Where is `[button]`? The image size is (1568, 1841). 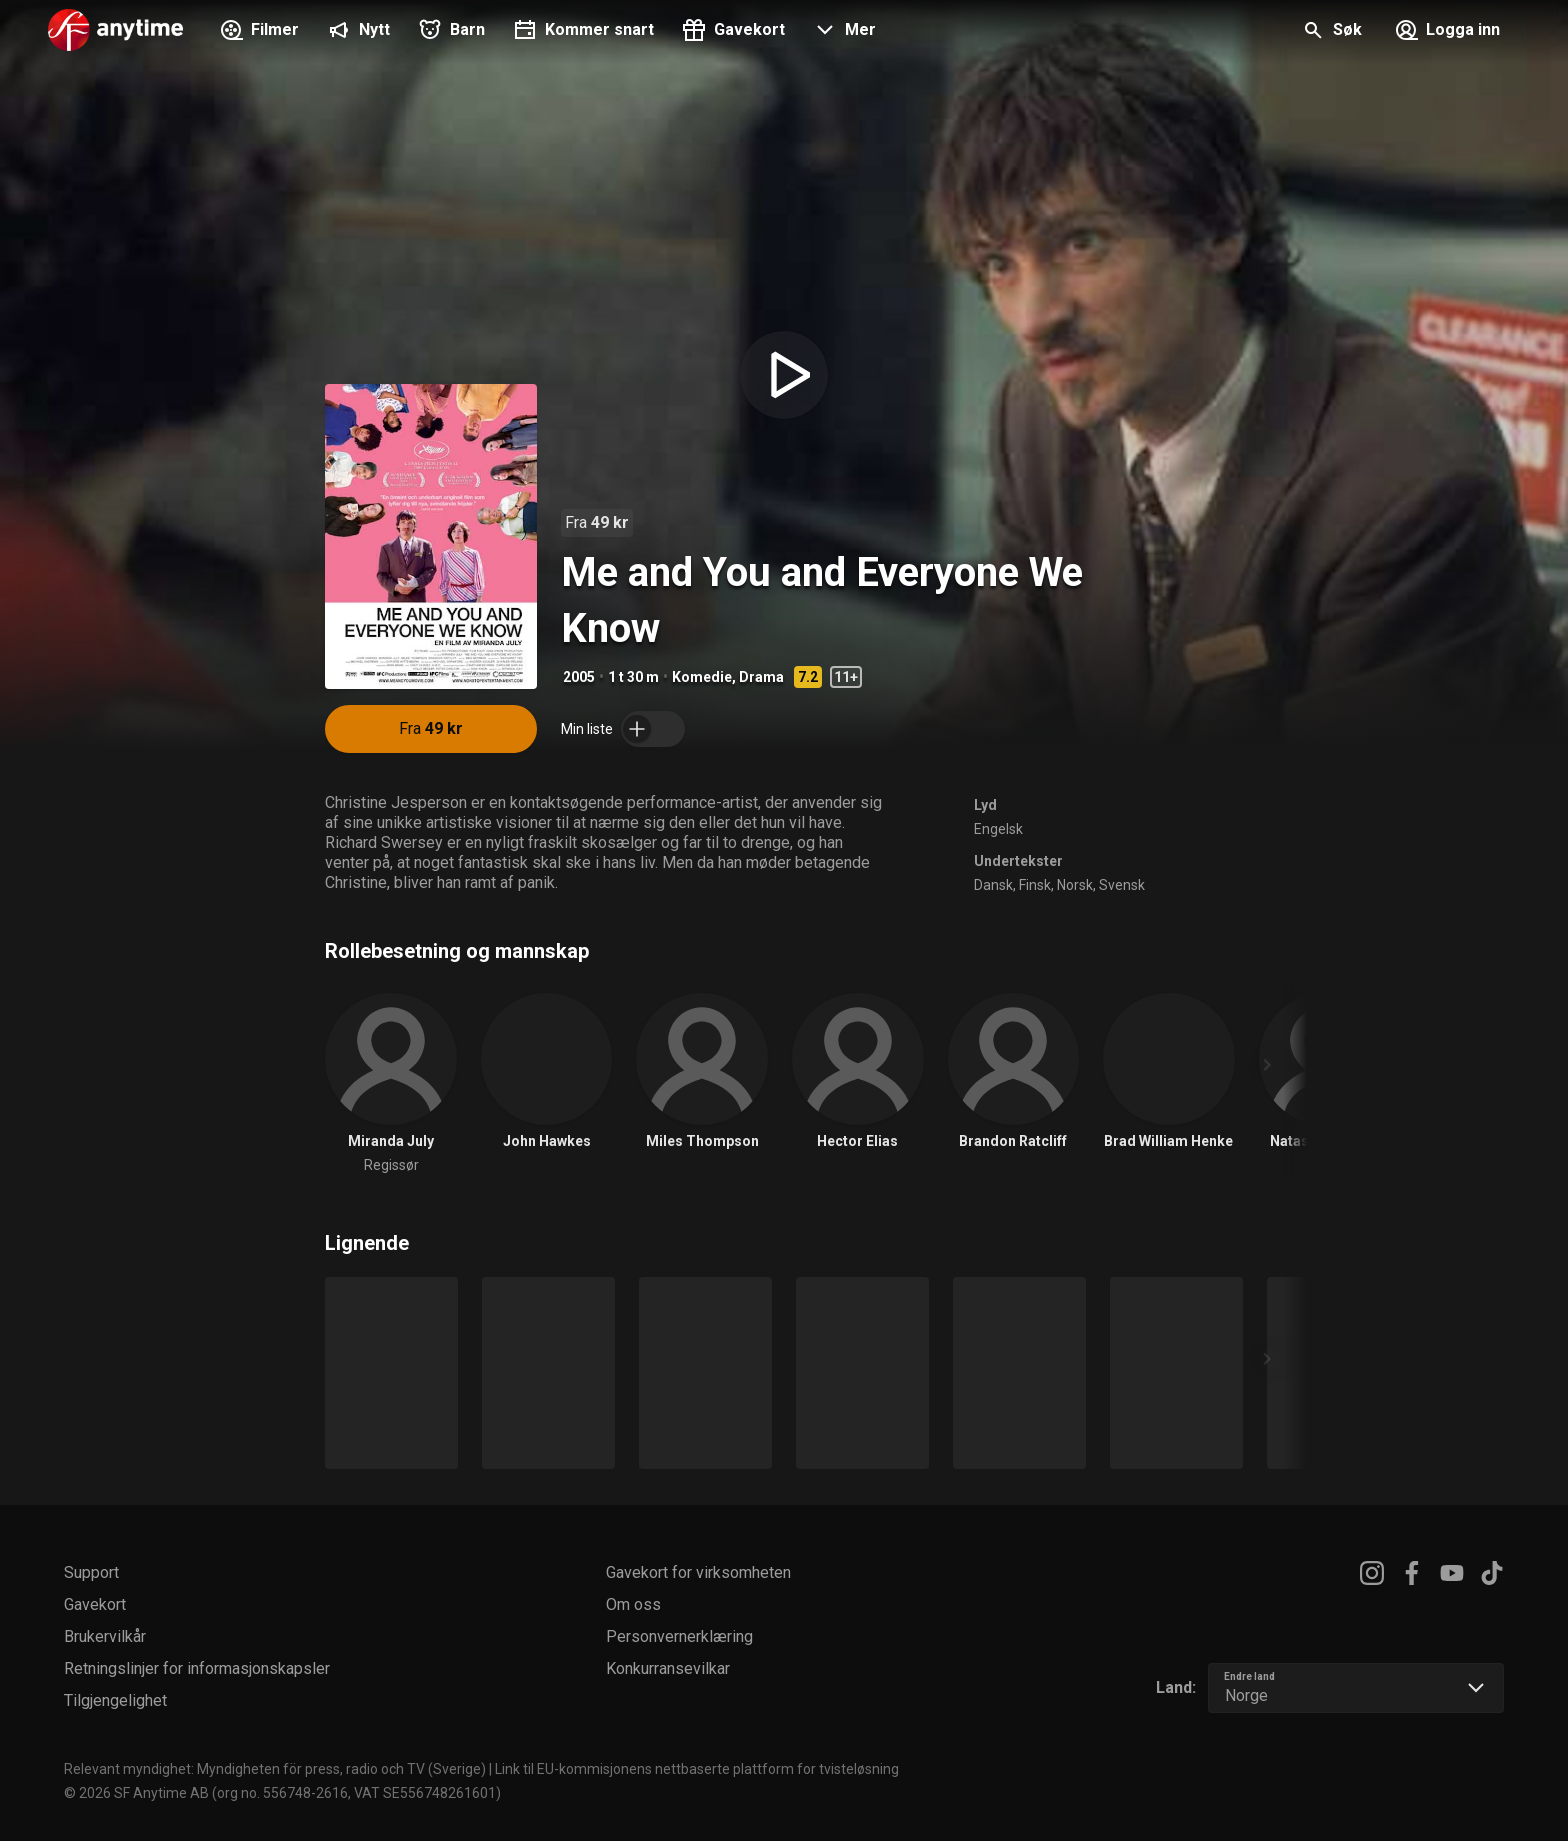
[button] is located at coordinates (842, 32).